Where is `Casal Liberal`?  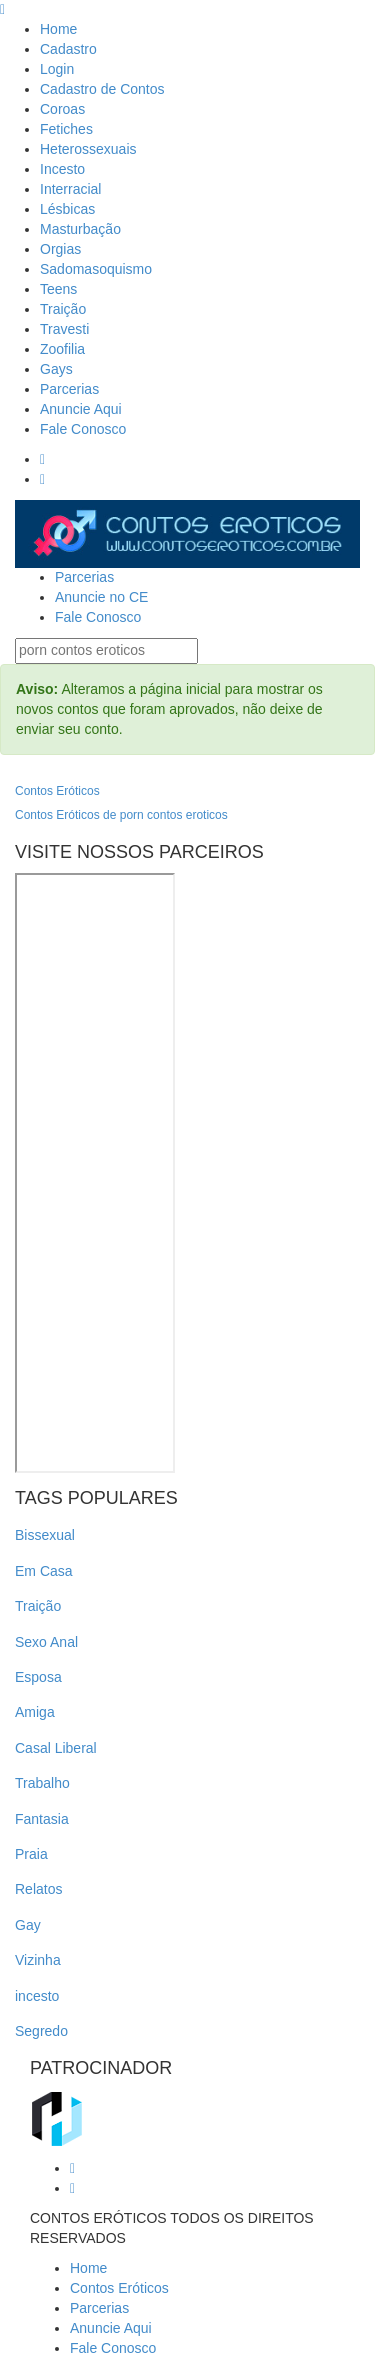 Casal Liberal is located at coordinates (56, 1748).